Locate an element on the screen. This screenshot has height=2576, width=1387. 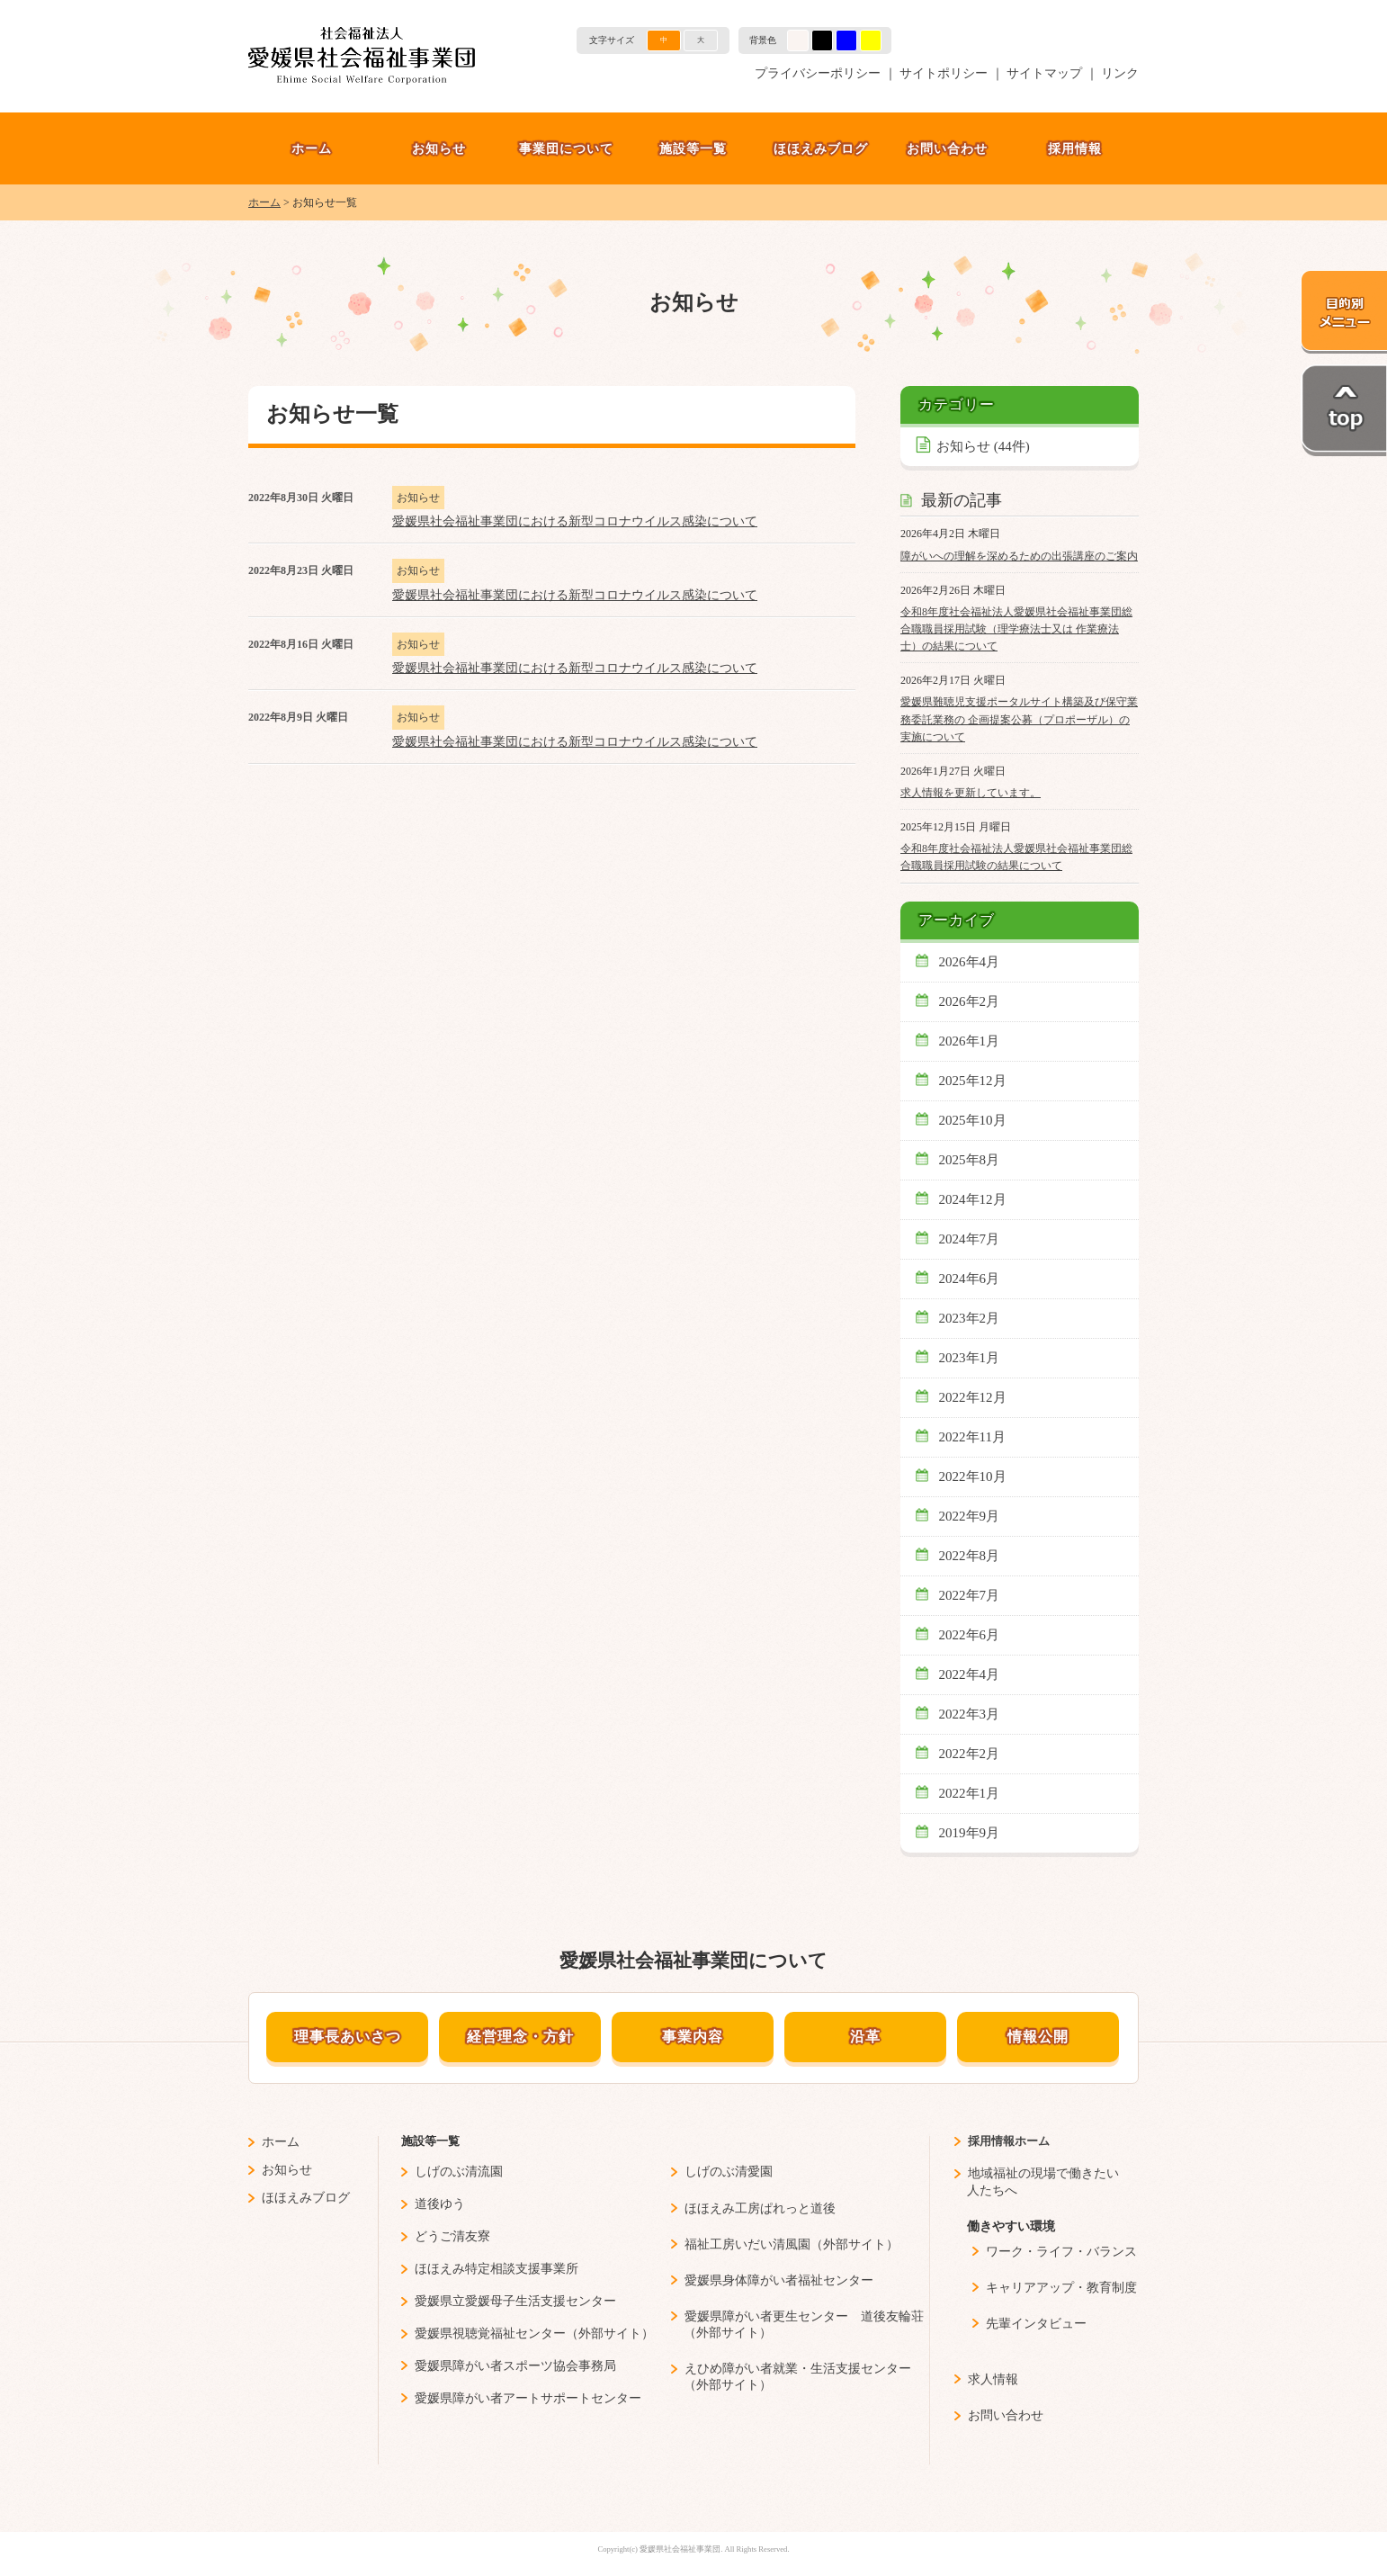
2026年1月 is located at coordinates (969, 1041).